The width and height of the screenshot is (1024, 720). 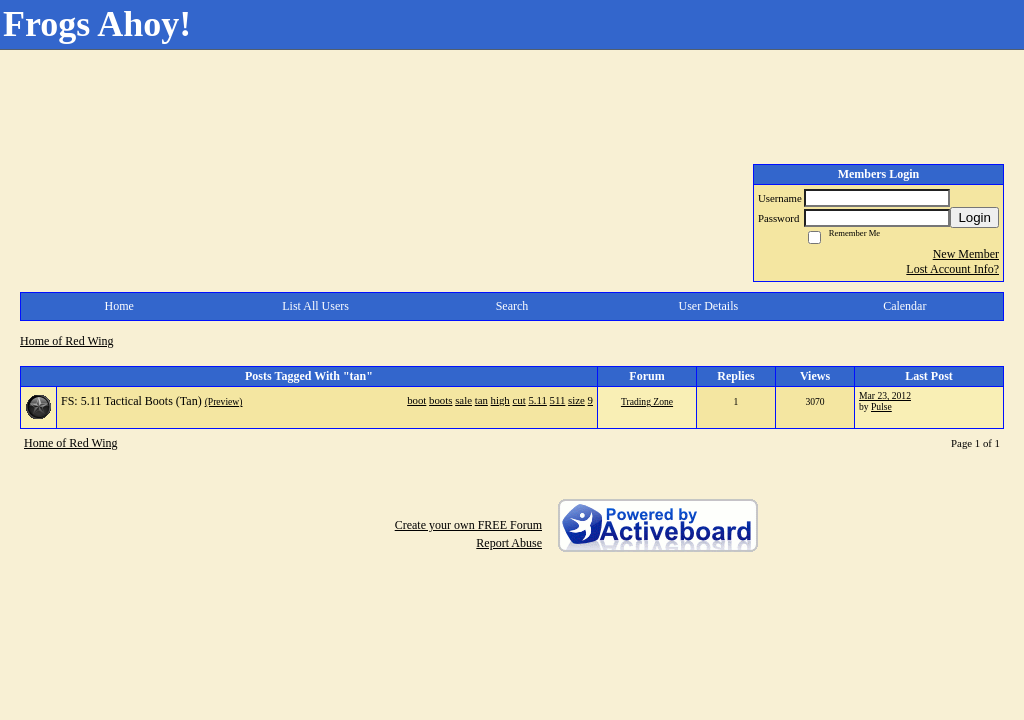 What do you see at coordinates (119, 306) in the screenshot?
I see `Home` at bounding box center [119, 306].